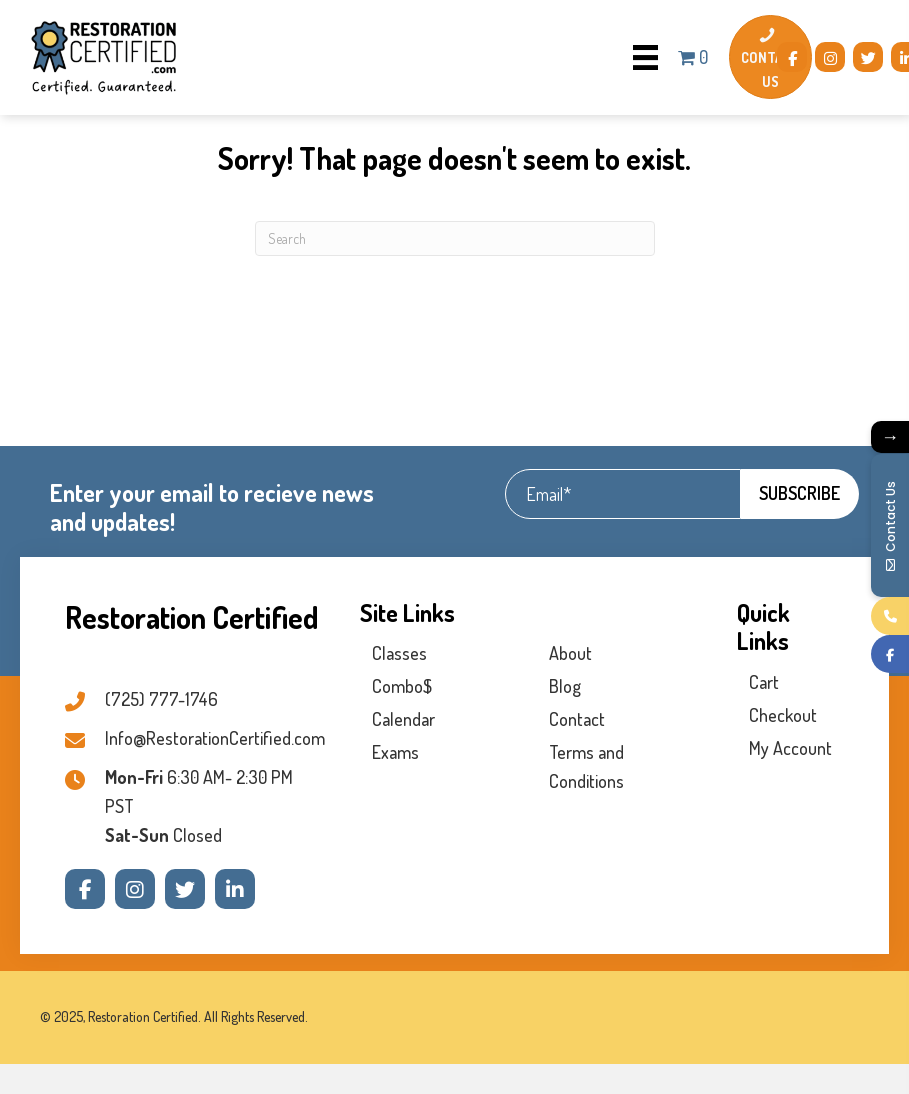 This screenshot has height=1094, width=909. What do you see at coordinates (455, 238) in the screenshot?
I see `[Search]` at bounding box center [455, 238].